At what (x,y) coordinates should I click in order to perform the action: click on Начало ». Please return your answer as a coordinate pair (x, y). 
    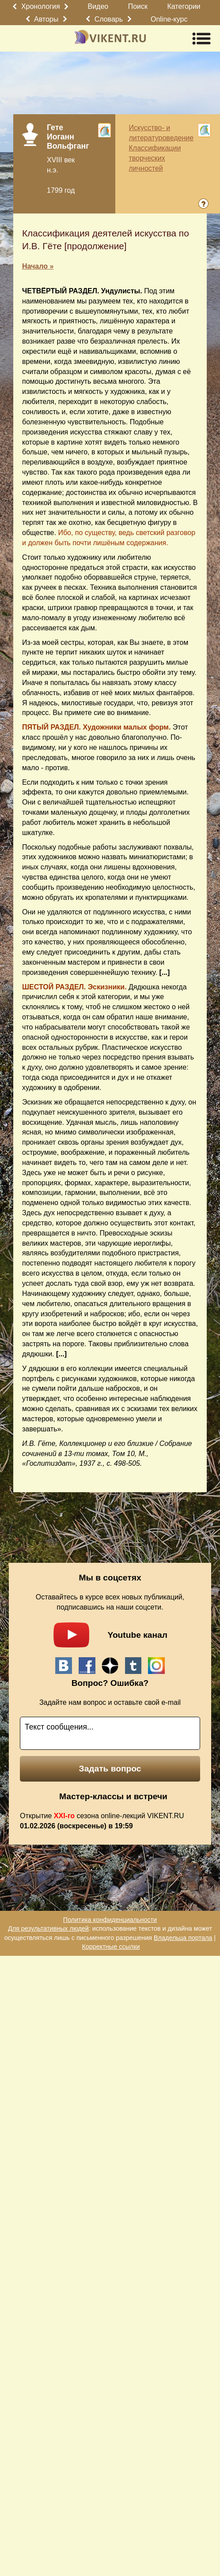
    Looking at the image, I should click on (37, 266).